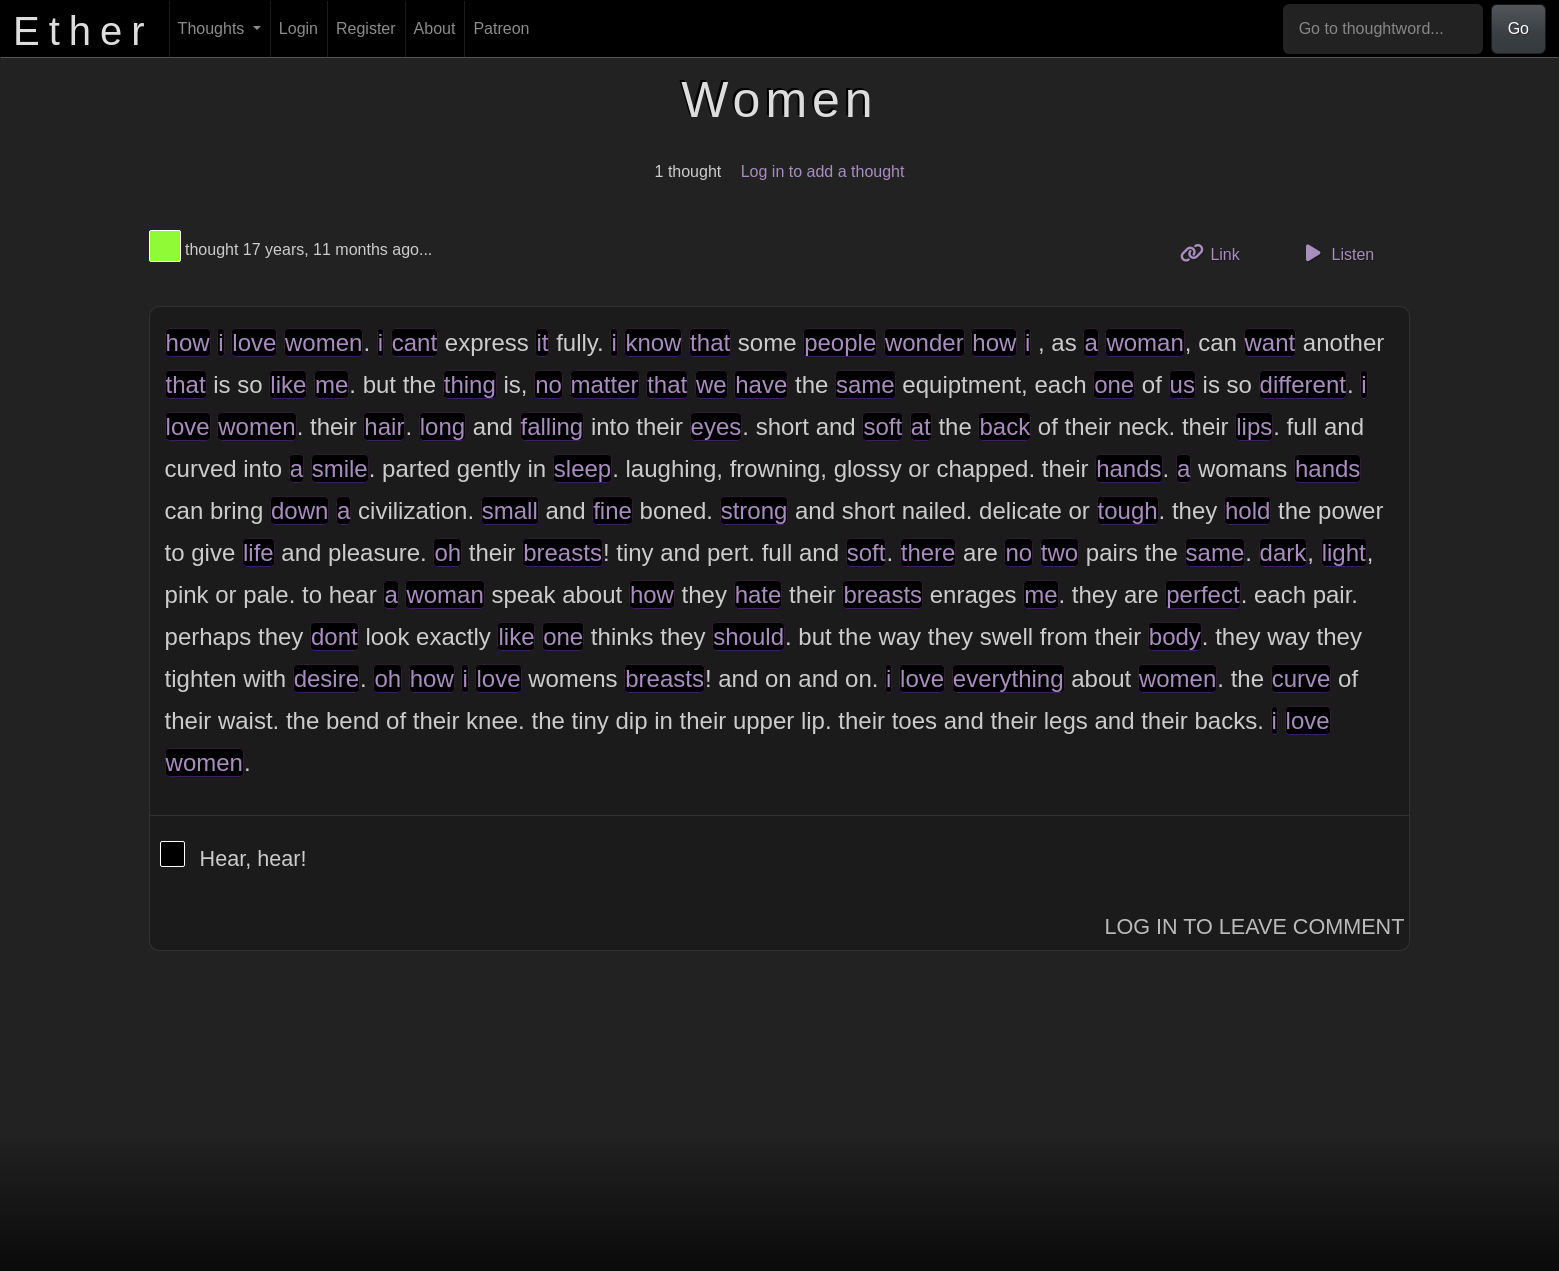 This screenshot has width=1559, height=1271. Describe the element at coordinates (552, 426) in the screenshot. I see `falling` at that location.